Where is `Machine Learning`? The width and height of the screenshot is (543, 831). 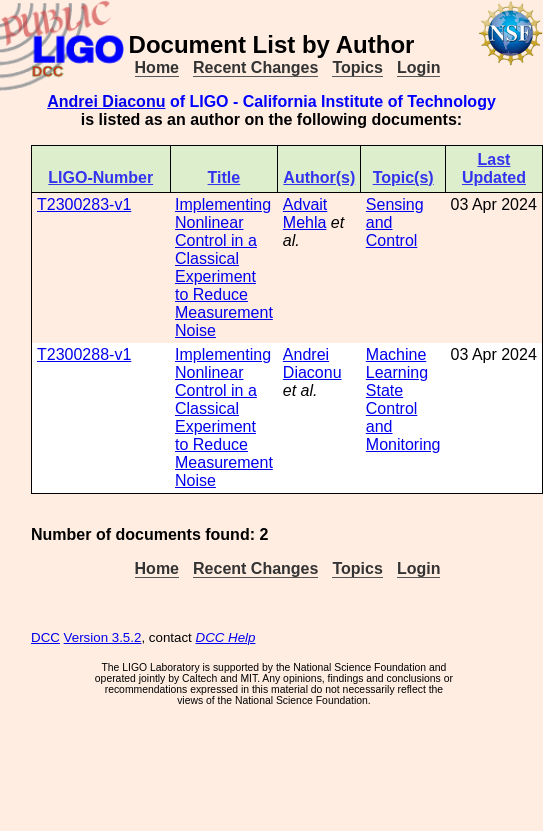
Machine Learning is located at coordinates (397, 363).